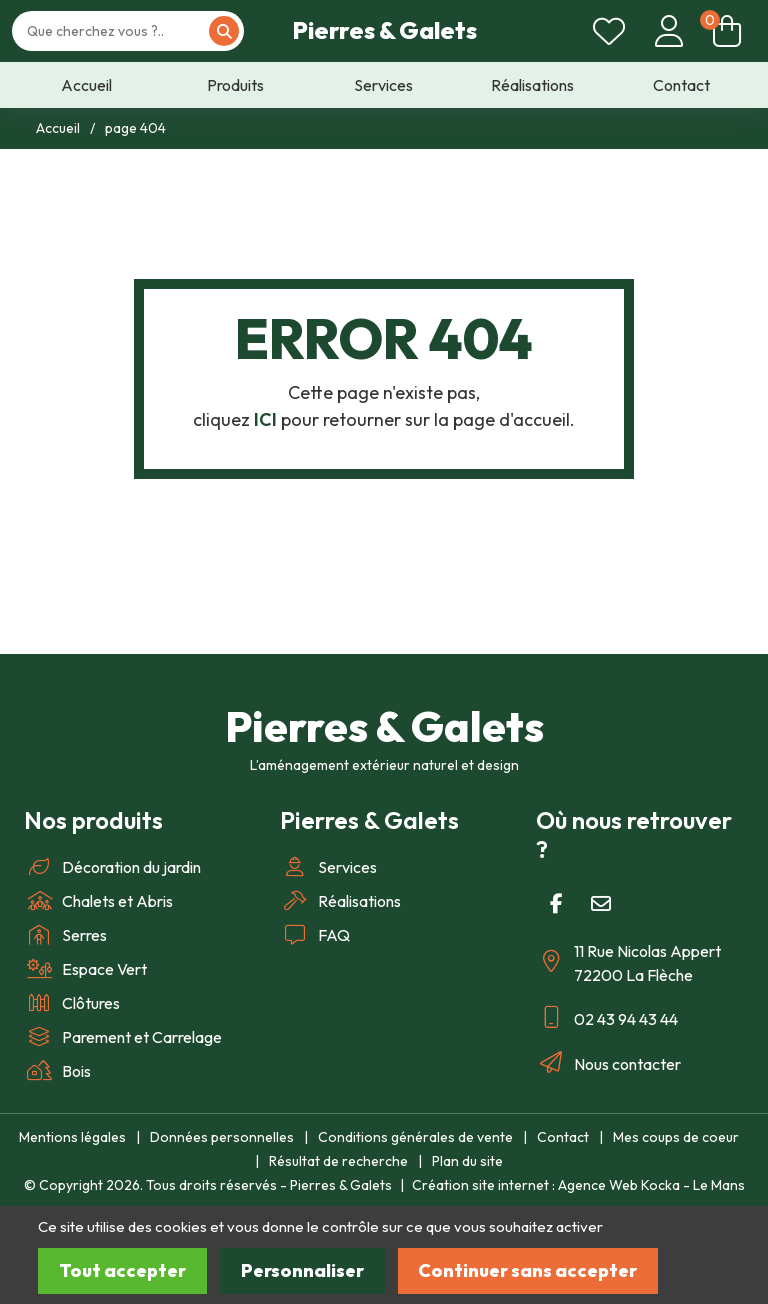 This screenshot has width=768, height=1304. What do you see at coordinates (340, 901) in the screenshot?
I see `Réalisations` at bounding box center [340, 901].